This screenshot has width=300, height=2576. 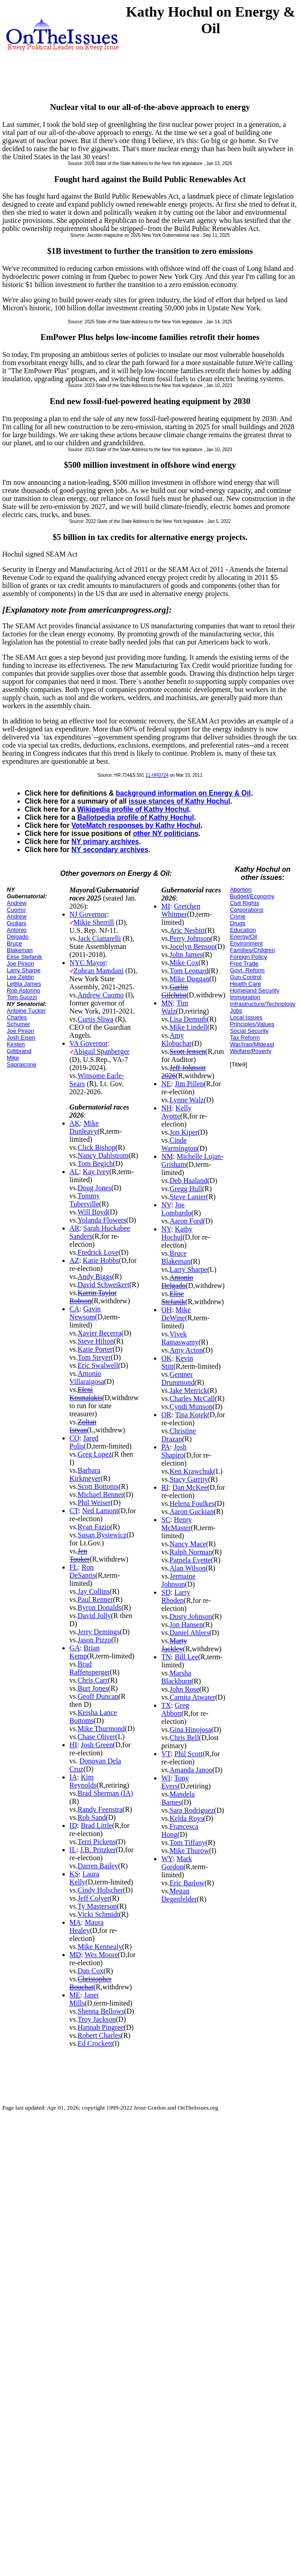 I want to click on Megan Degenfelder, so click(x=179, y=1895).